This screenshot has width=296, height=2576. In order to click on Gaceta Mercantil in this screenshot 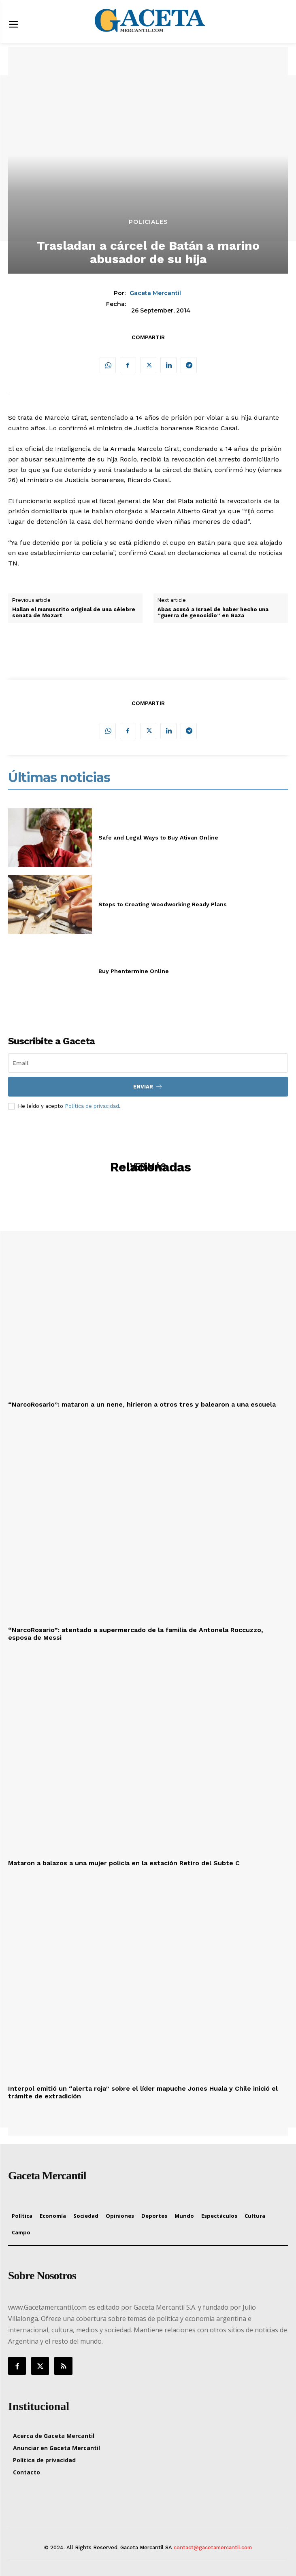, I will do `click(155, 293)`.